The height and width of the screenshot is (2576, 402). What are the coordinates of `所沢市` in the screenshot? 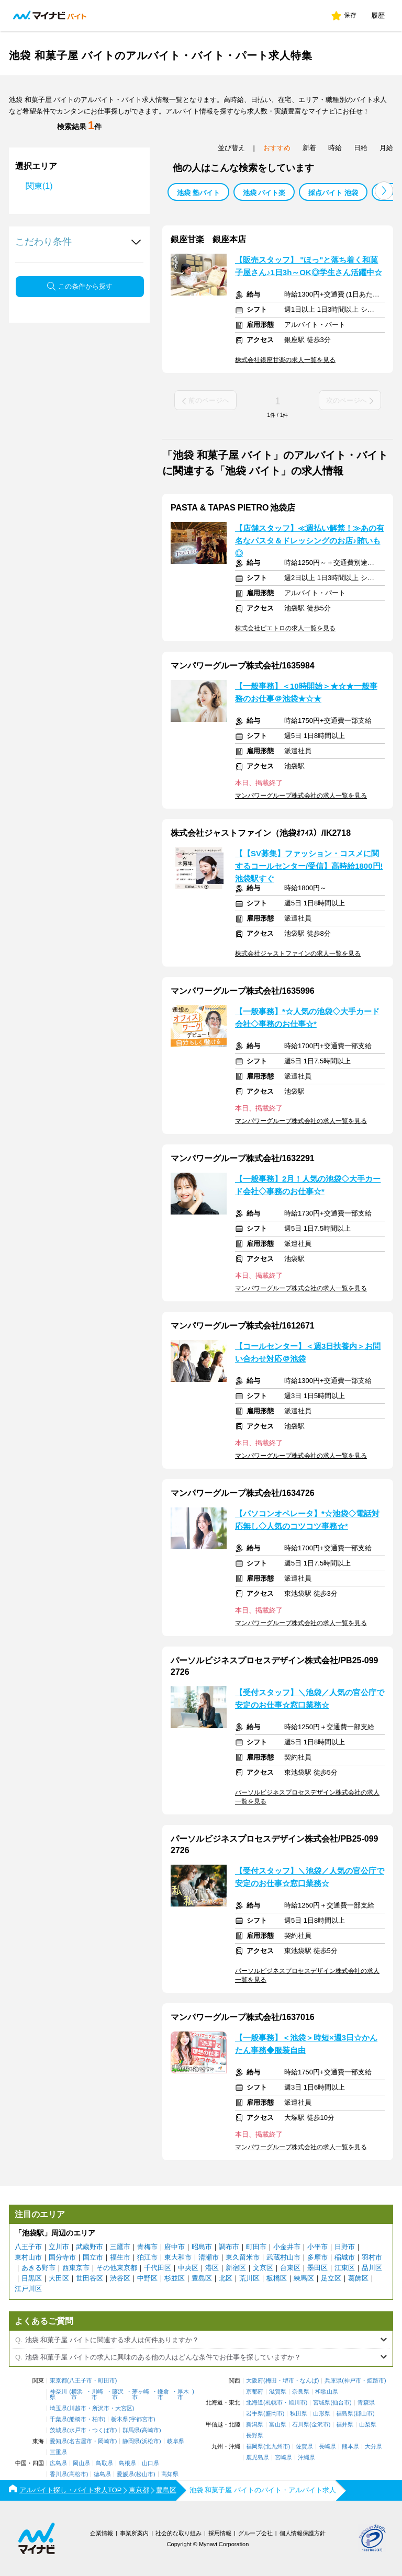 It's located at (100, 2408).